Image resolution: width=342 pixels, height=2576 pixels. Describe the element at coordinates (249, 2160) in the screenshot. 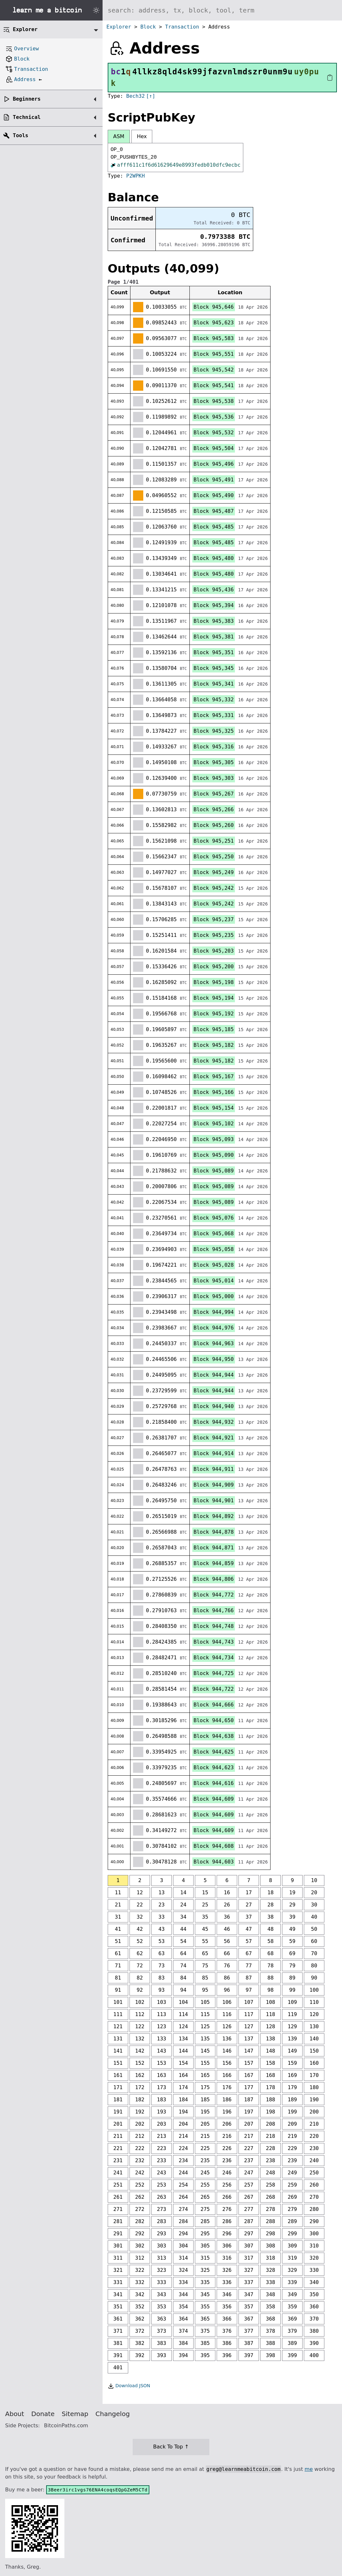

I see `237` at that location.